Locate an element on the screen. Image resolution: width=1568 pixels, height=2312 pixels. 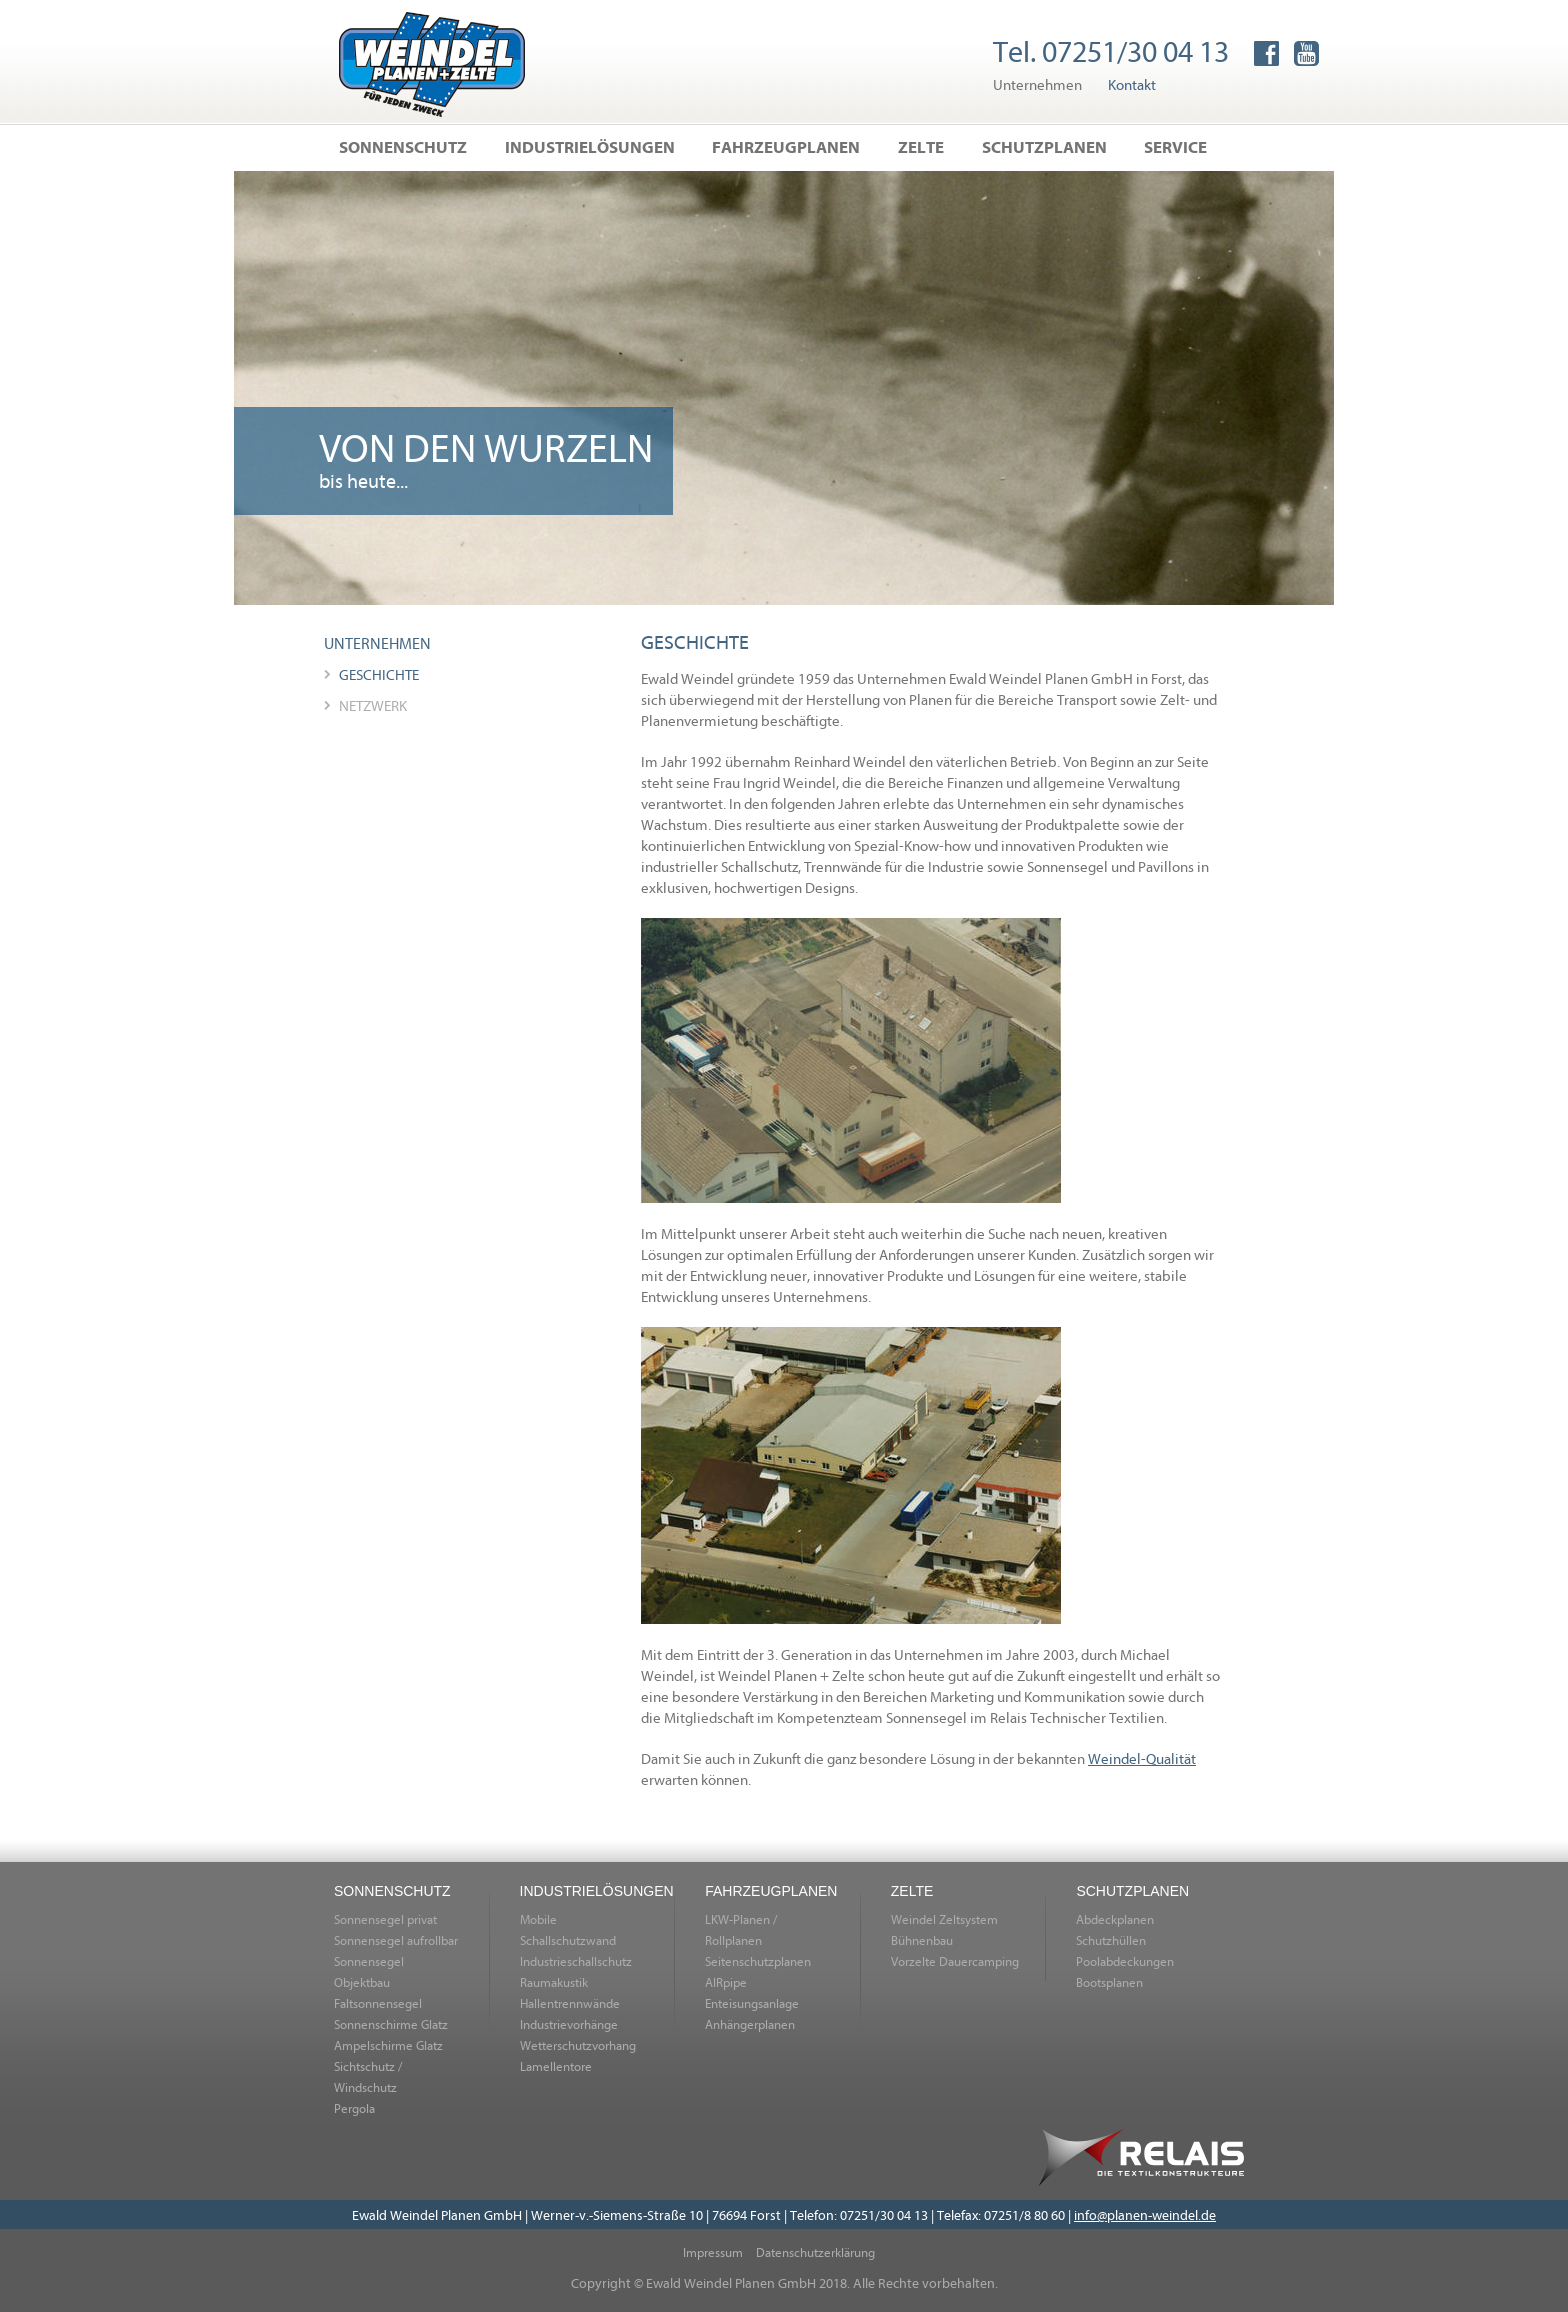
Schutzhüllen is located at coordinates (1111, 1940).